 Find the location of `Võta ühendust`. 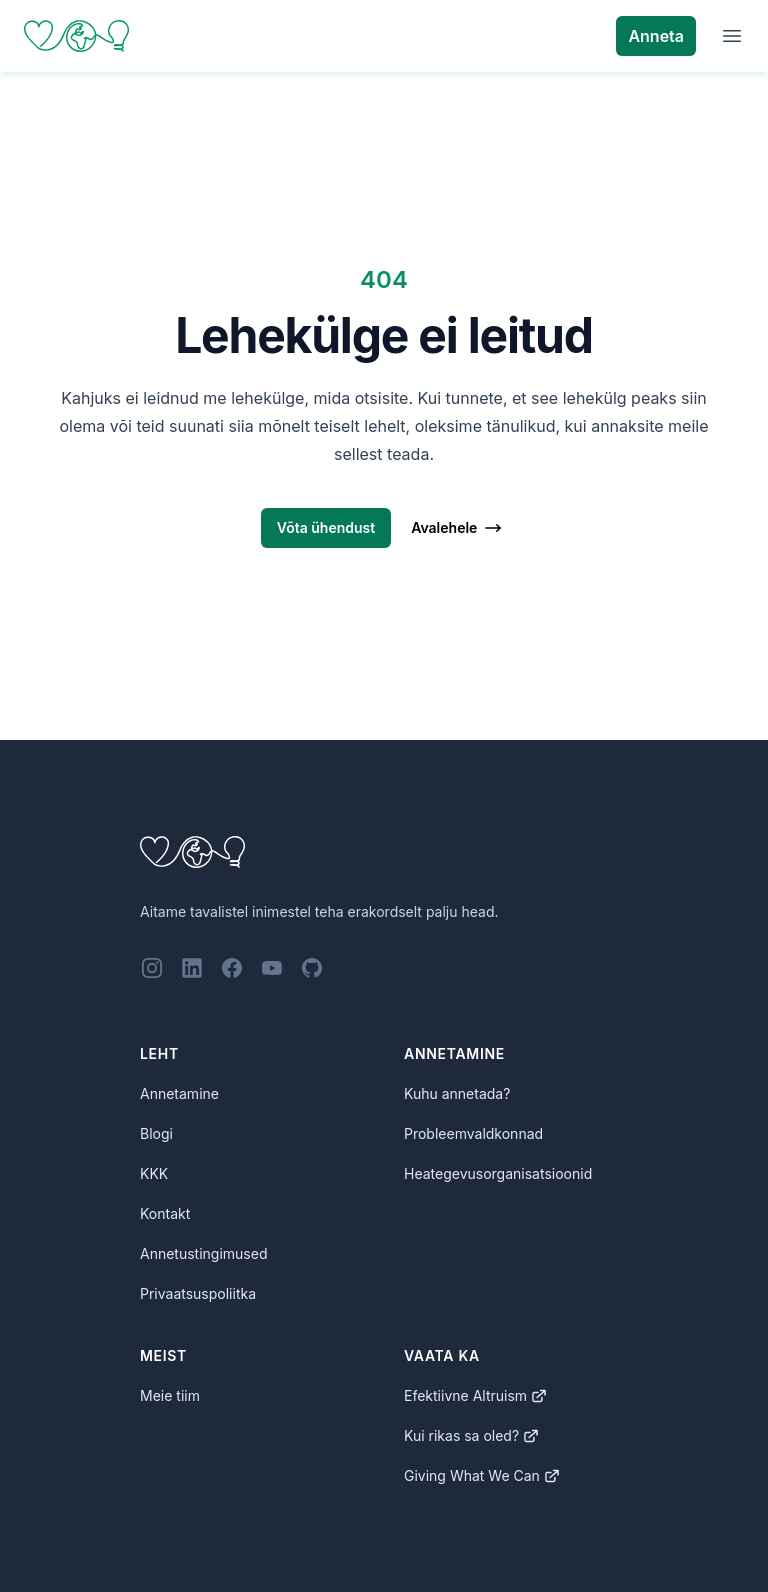

Võta ühendust is located at coordinates (326, 527).